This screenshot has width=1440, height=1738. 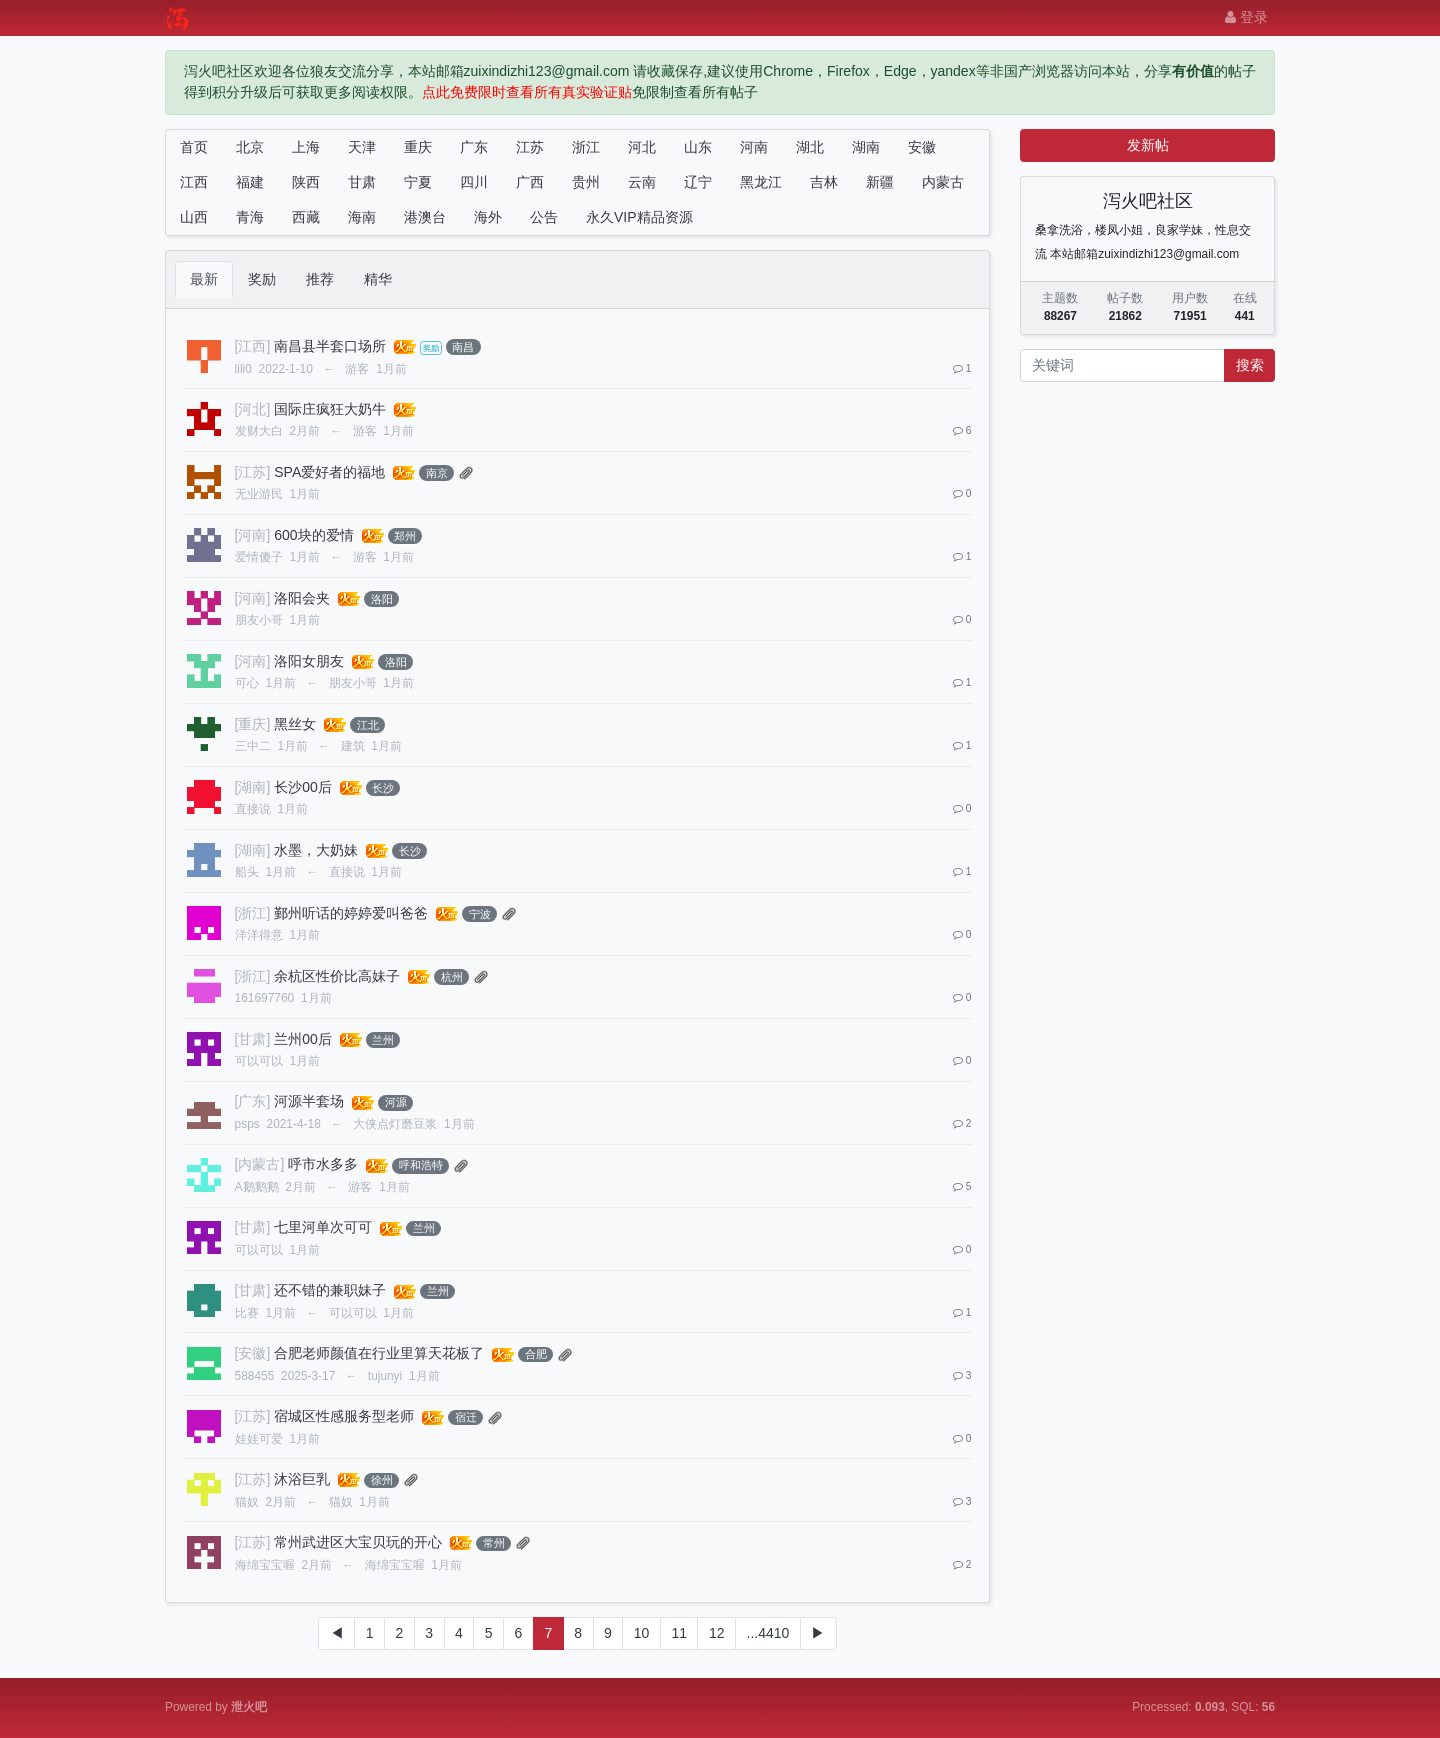 What do you see at coordinates (382, 1480) in the screenshot?
I see `徐州` at bounding box center [382, 1480].